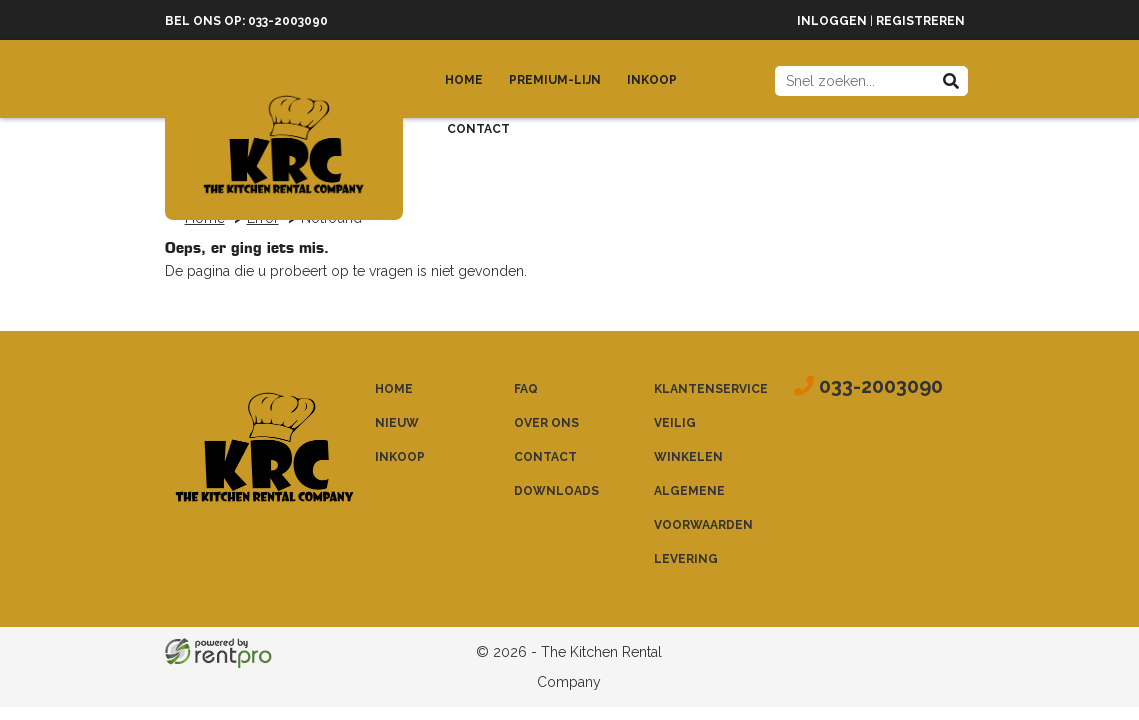 This screenshot has height=720, width=1139. What do you see at coordinates (464, 80) in the screenshot?
I see `Home` at bounding box center [464, 80].